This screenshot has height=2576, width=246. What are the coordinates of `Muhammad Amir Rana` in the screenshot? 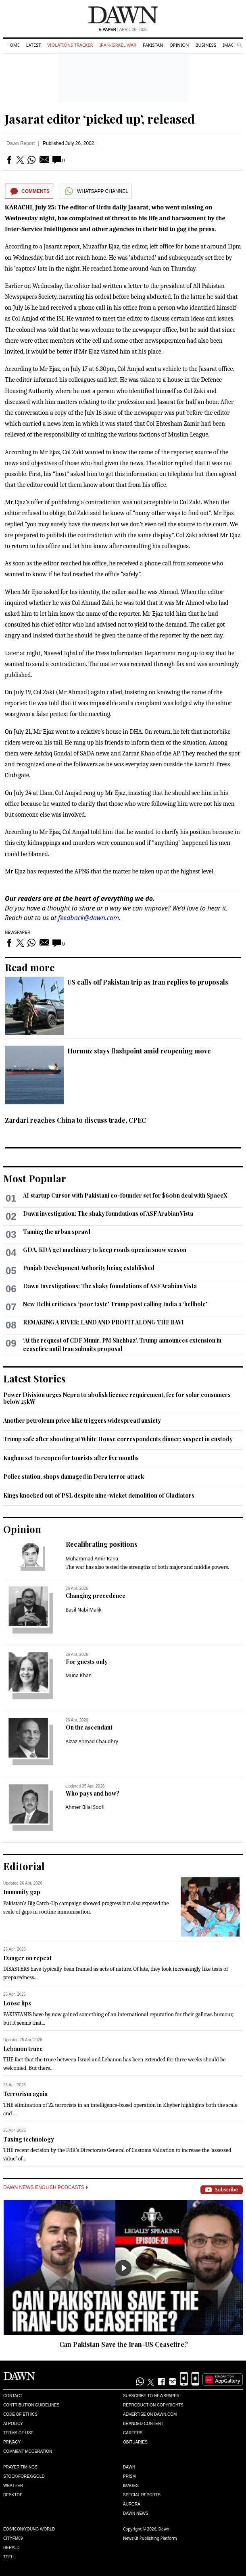 It's located at (92, 1558).